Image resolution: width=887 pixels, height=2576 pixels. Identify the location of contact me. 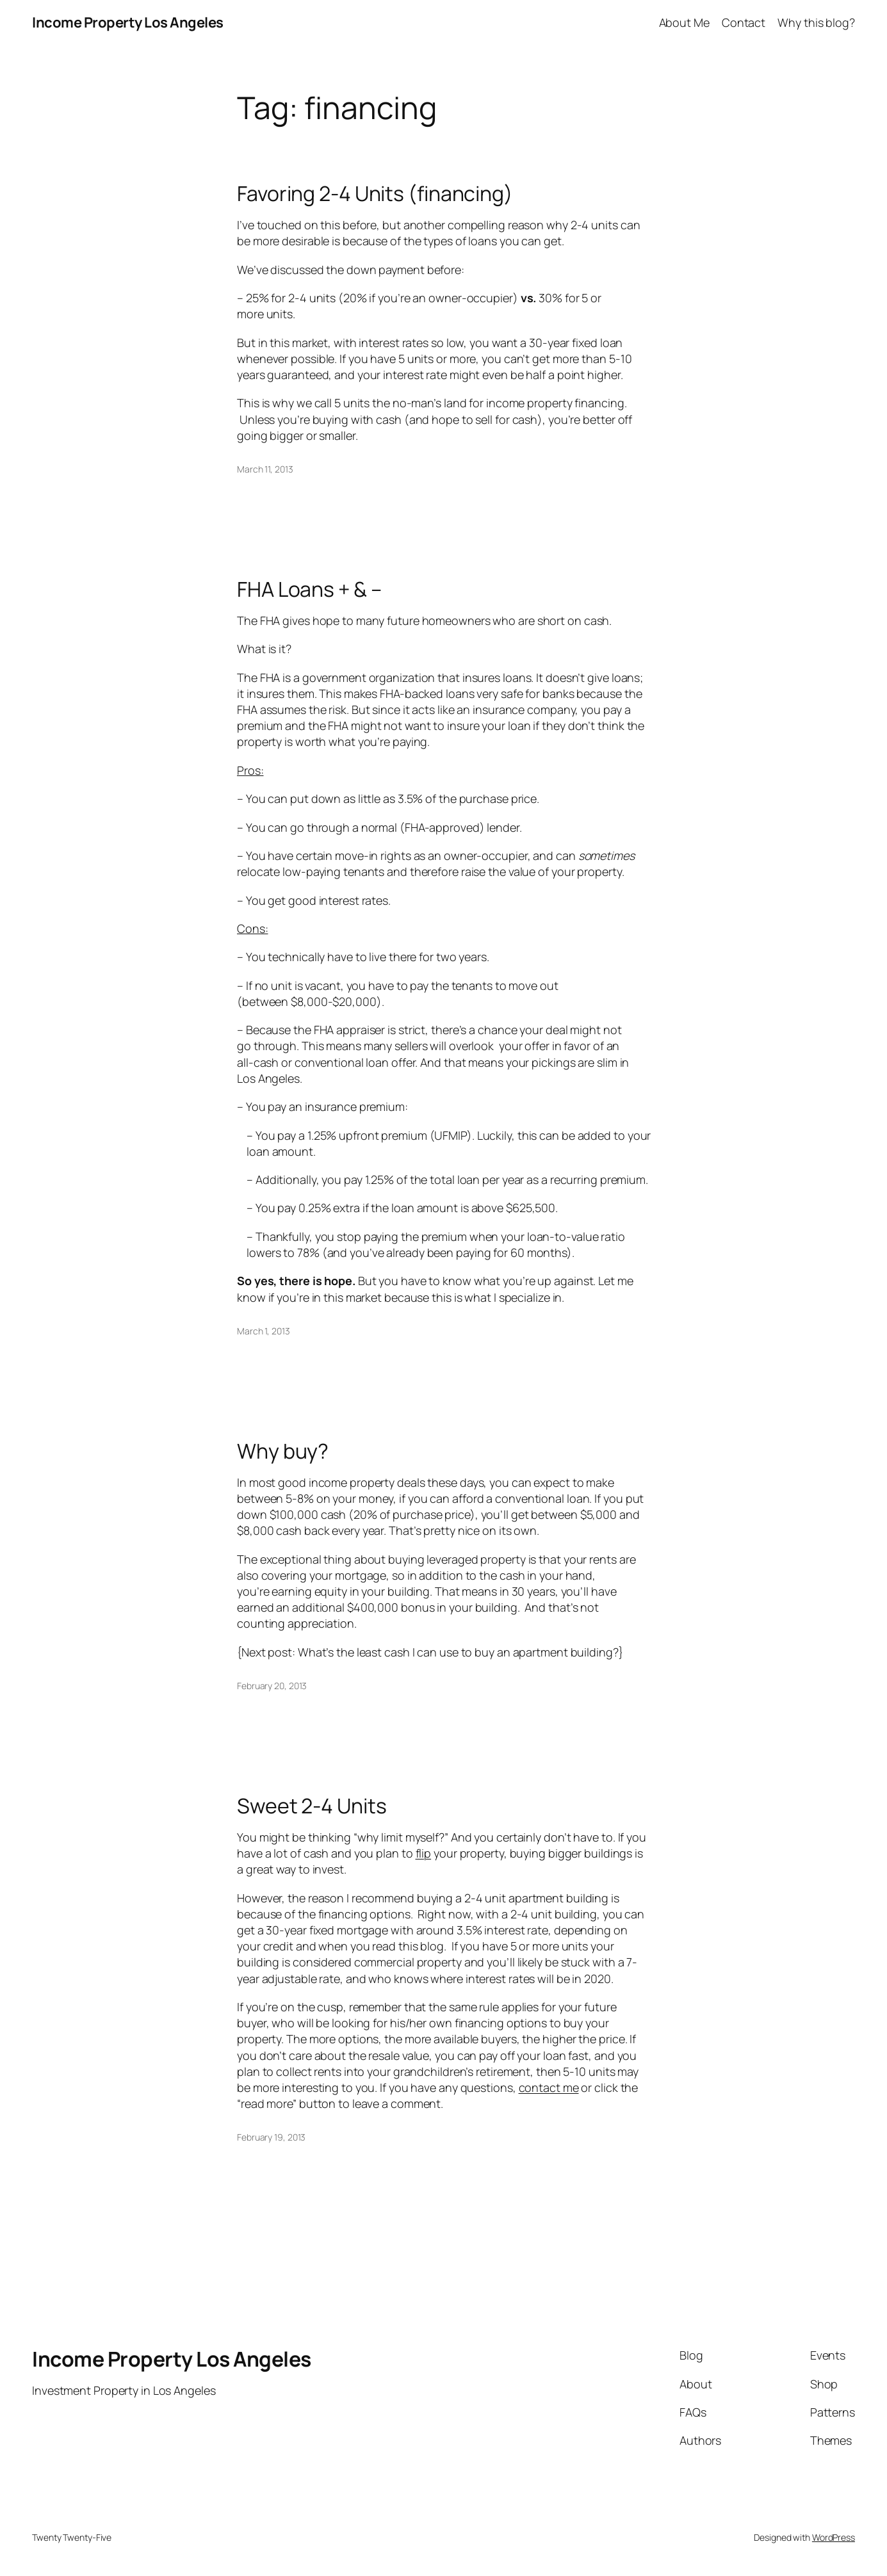
(549, 2087).